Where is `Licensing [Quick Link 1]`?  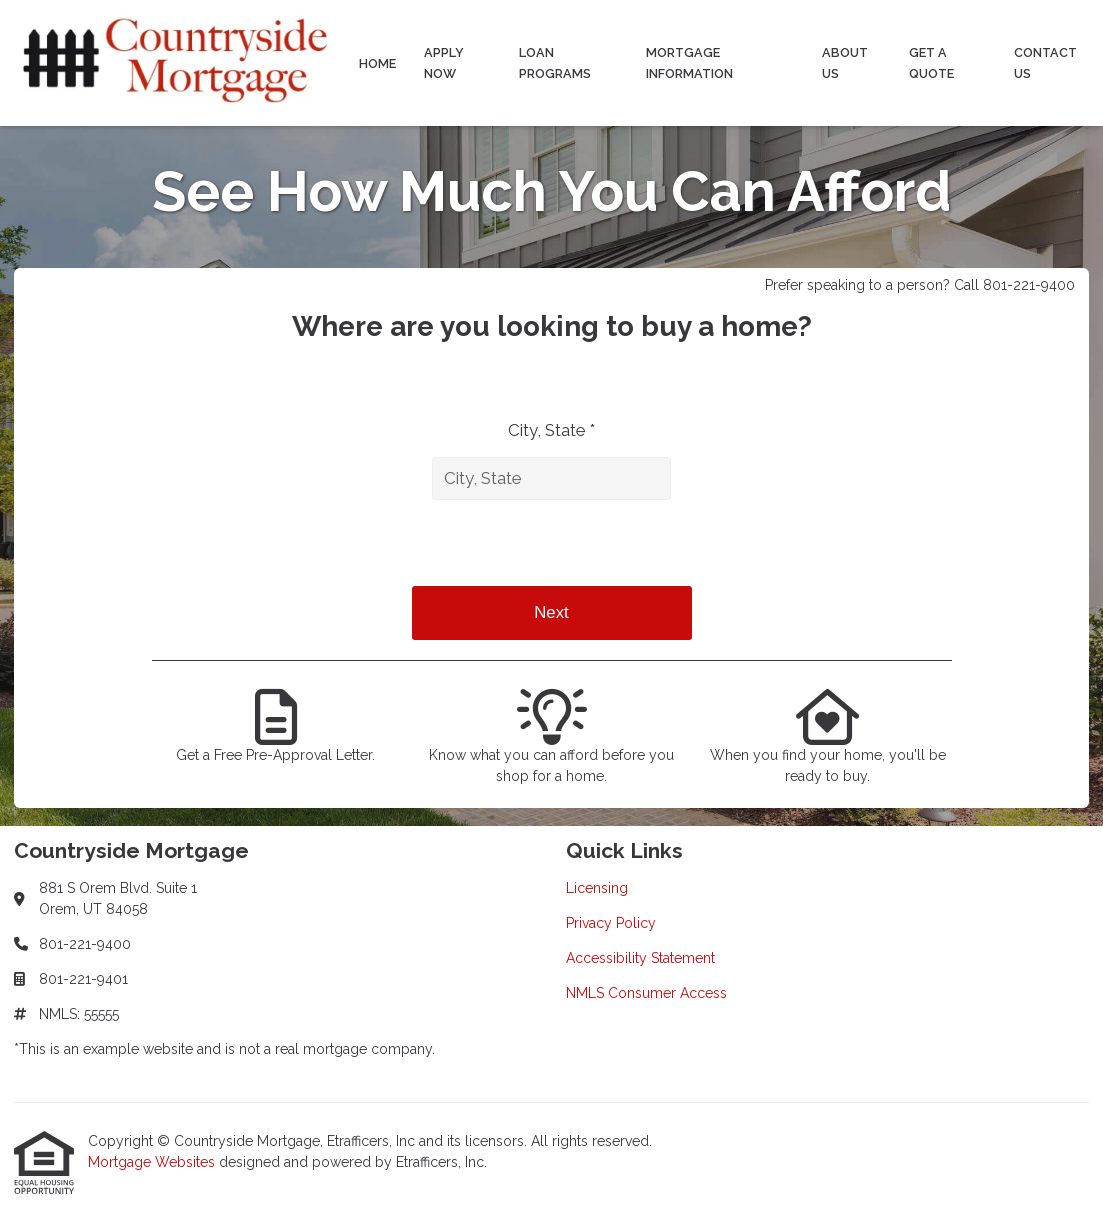
Licensing [Quick Link 1] is located at coordinates (597, 888).